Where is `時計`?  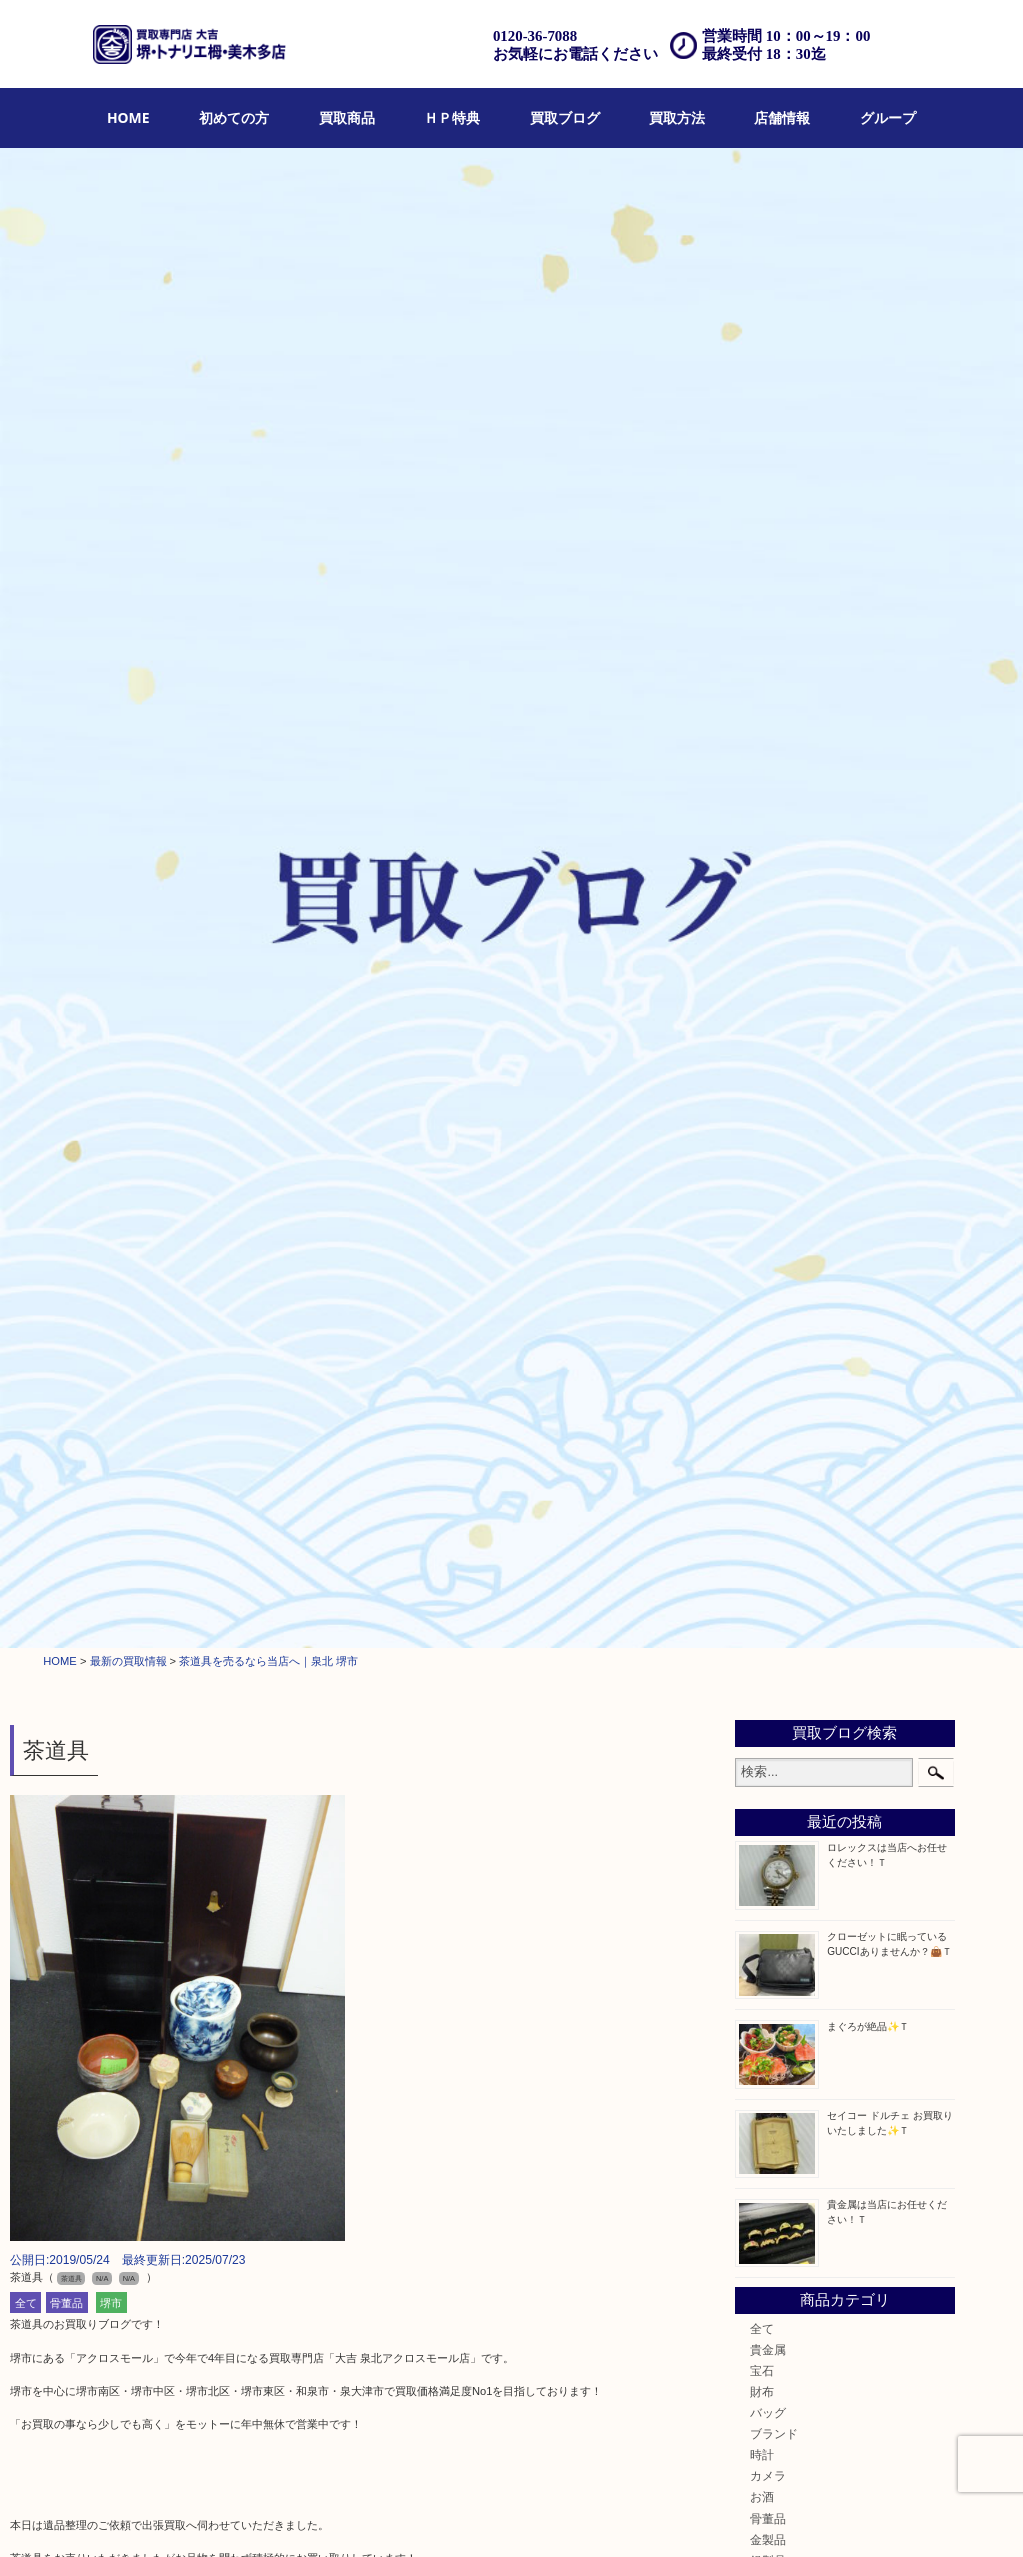 時計 is located at coordinates (762, 975).